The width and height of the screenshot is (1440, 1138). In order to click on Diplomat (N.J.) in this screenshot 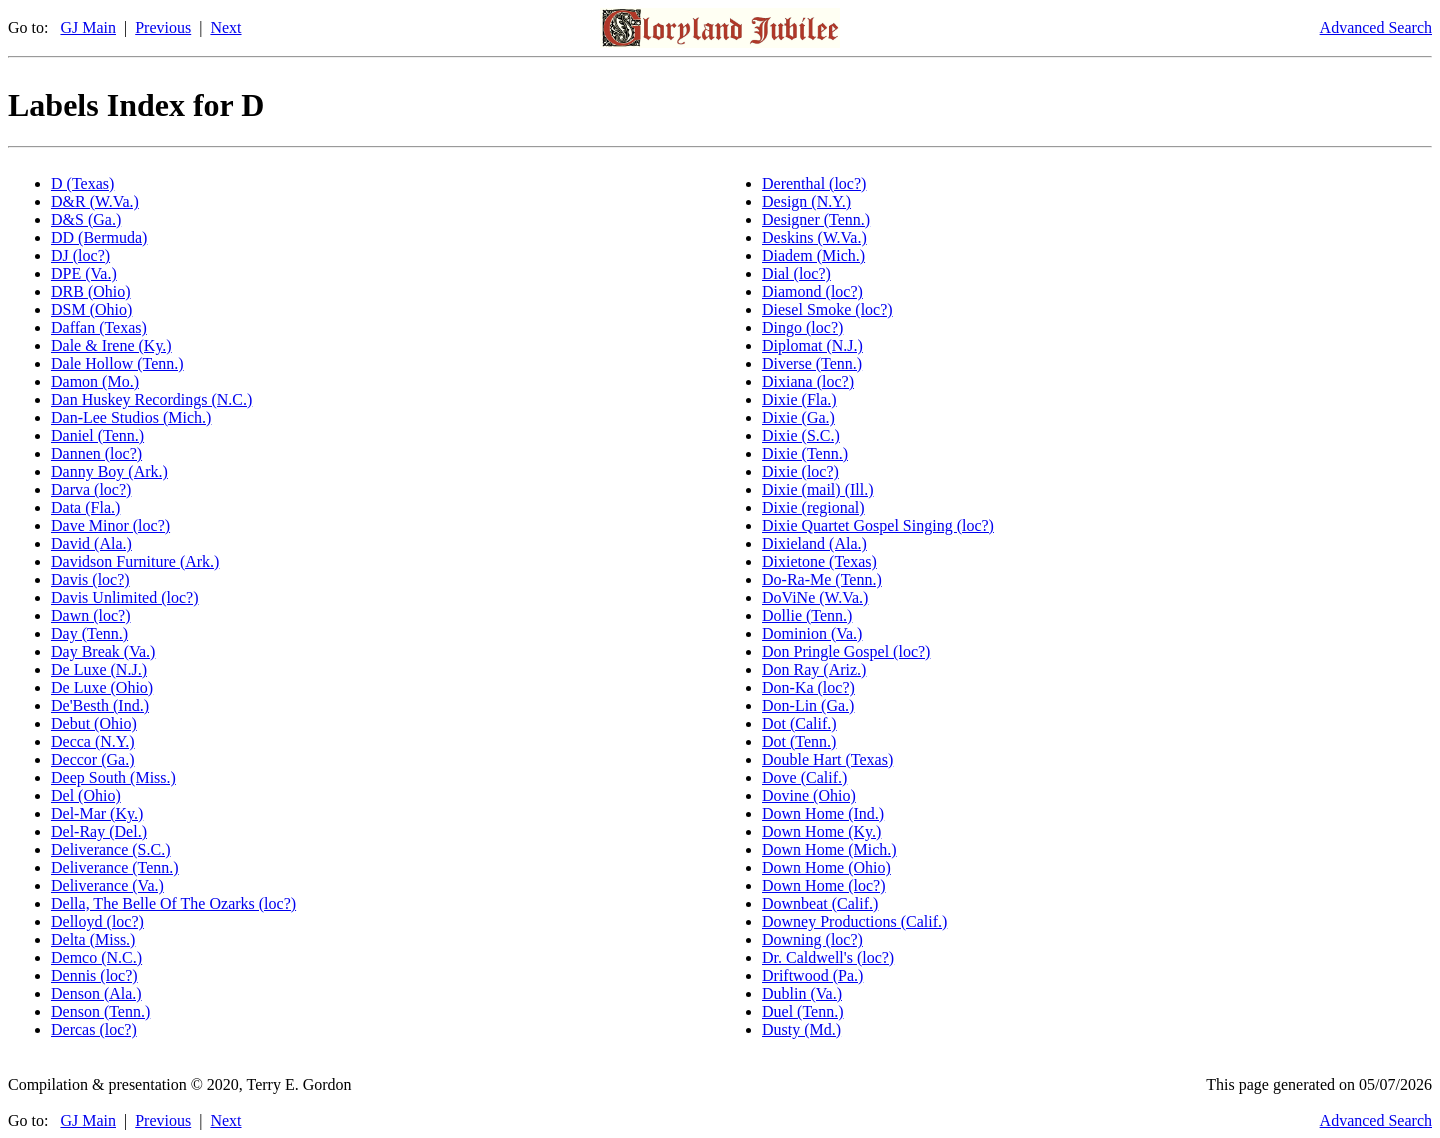, I will do `click(812, 345)`.